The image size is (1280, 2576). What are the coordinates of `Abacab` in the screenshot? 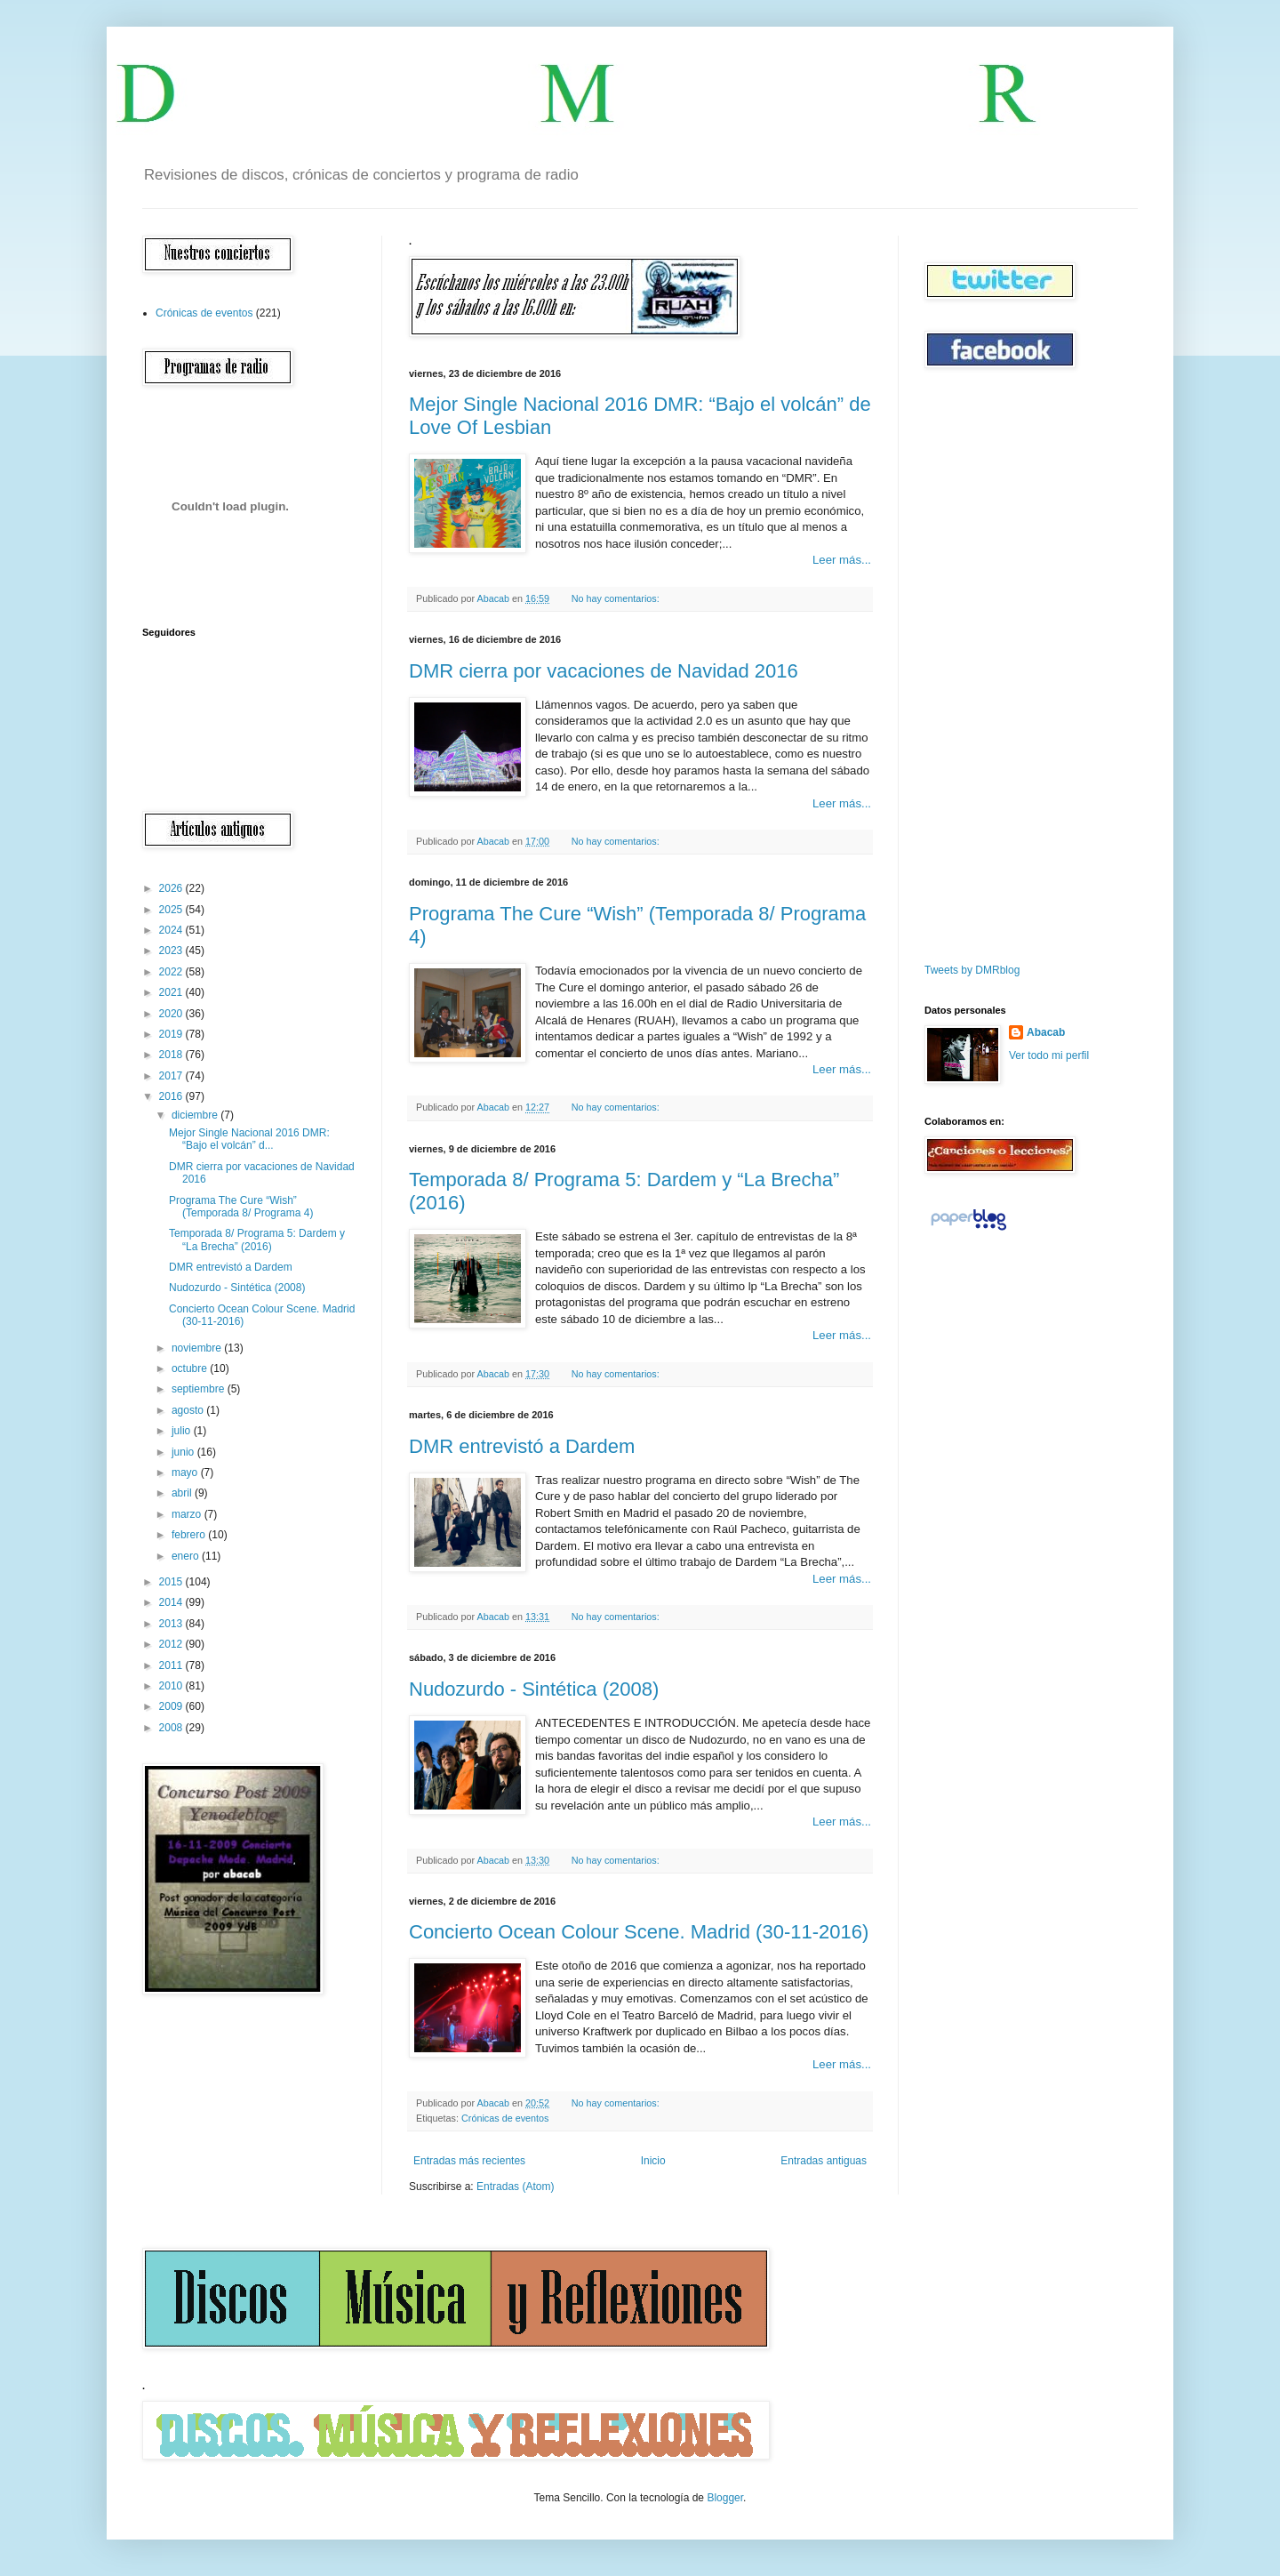 It's located at (1046, 1032).